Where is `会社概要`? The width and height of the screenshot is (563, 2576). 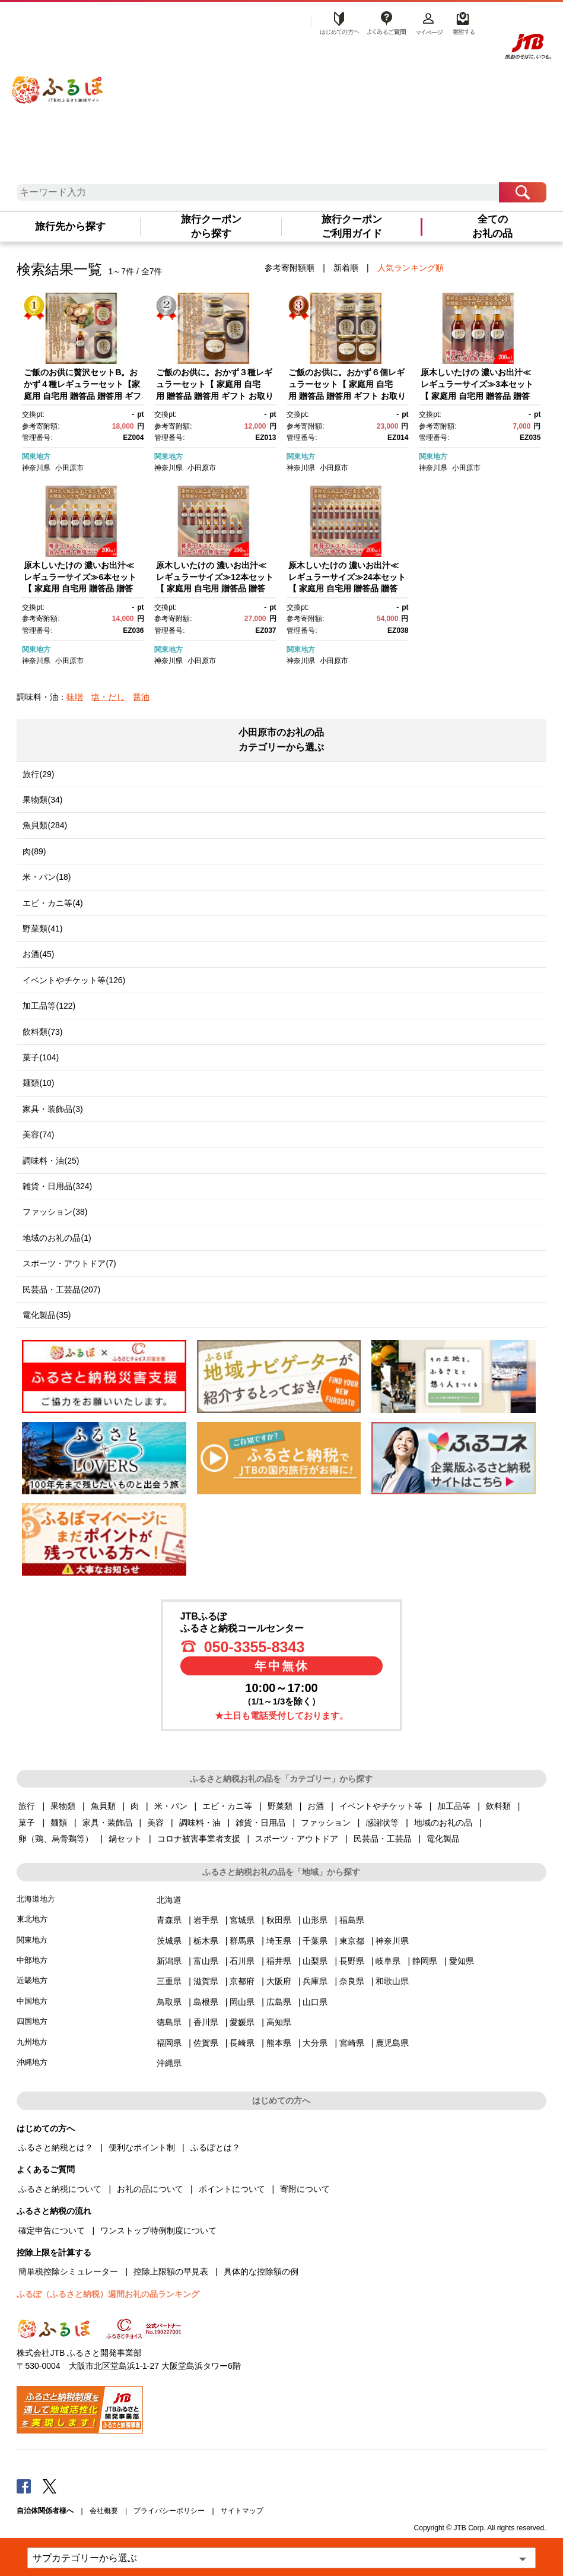
会社概要 is located at coordinates (104, 2511).